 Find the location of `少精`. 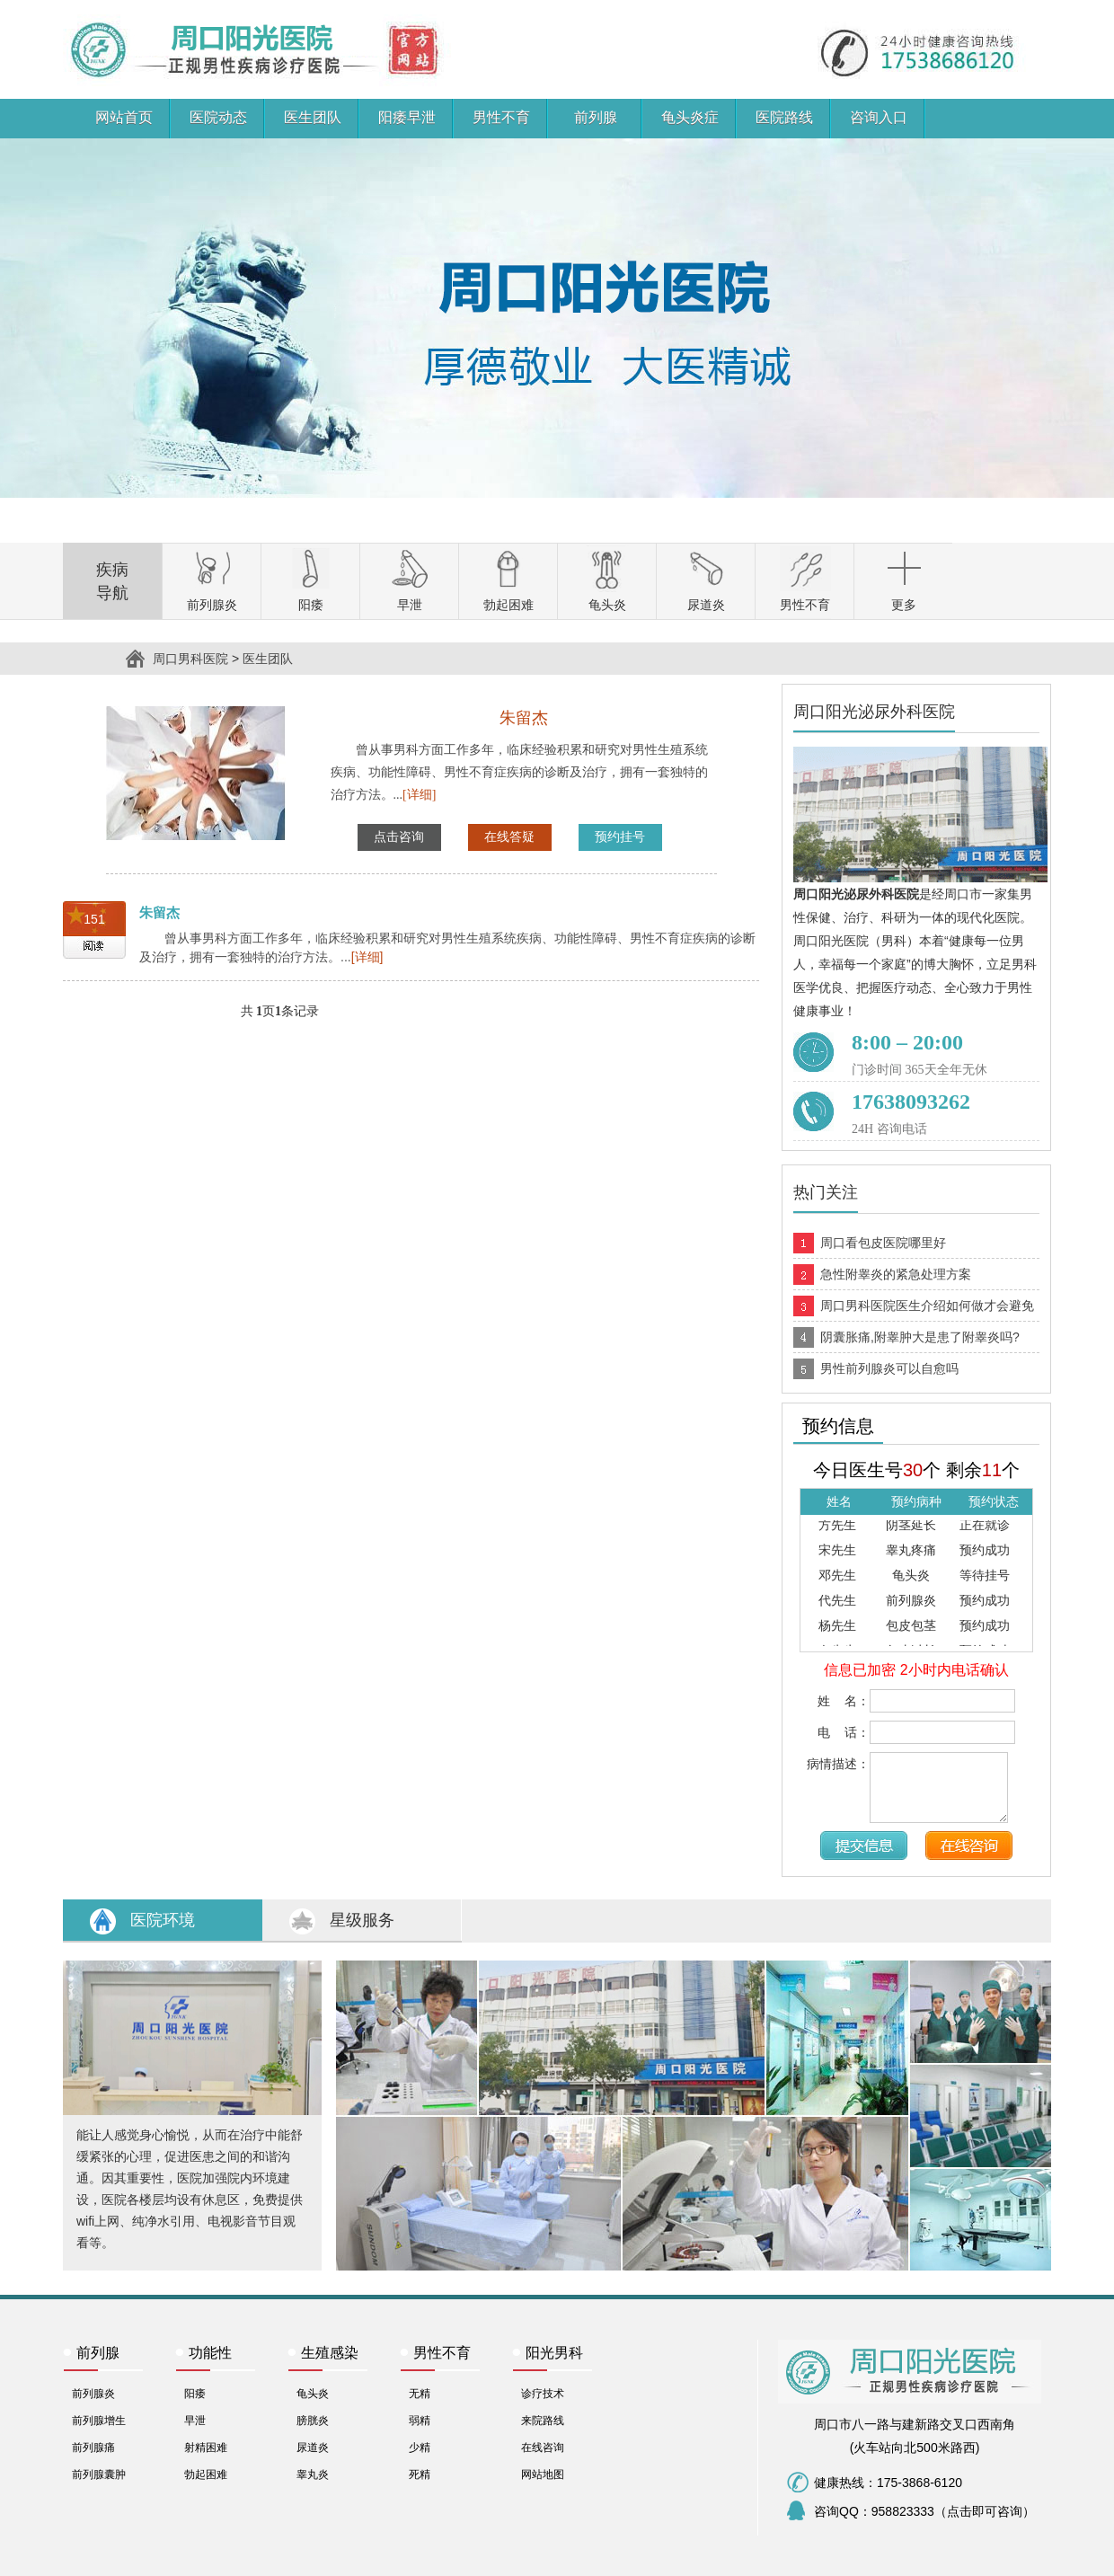

少精 is located at coordinates (419, 2447).